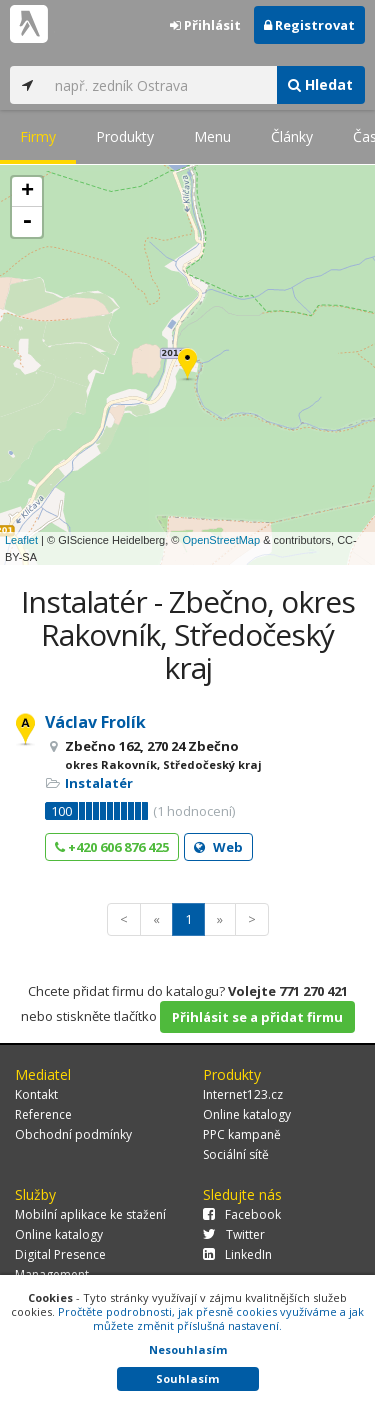 The height and width of the screenshot is (1406, 375). I want to click on +420 606 876 425, so click(112, 847).